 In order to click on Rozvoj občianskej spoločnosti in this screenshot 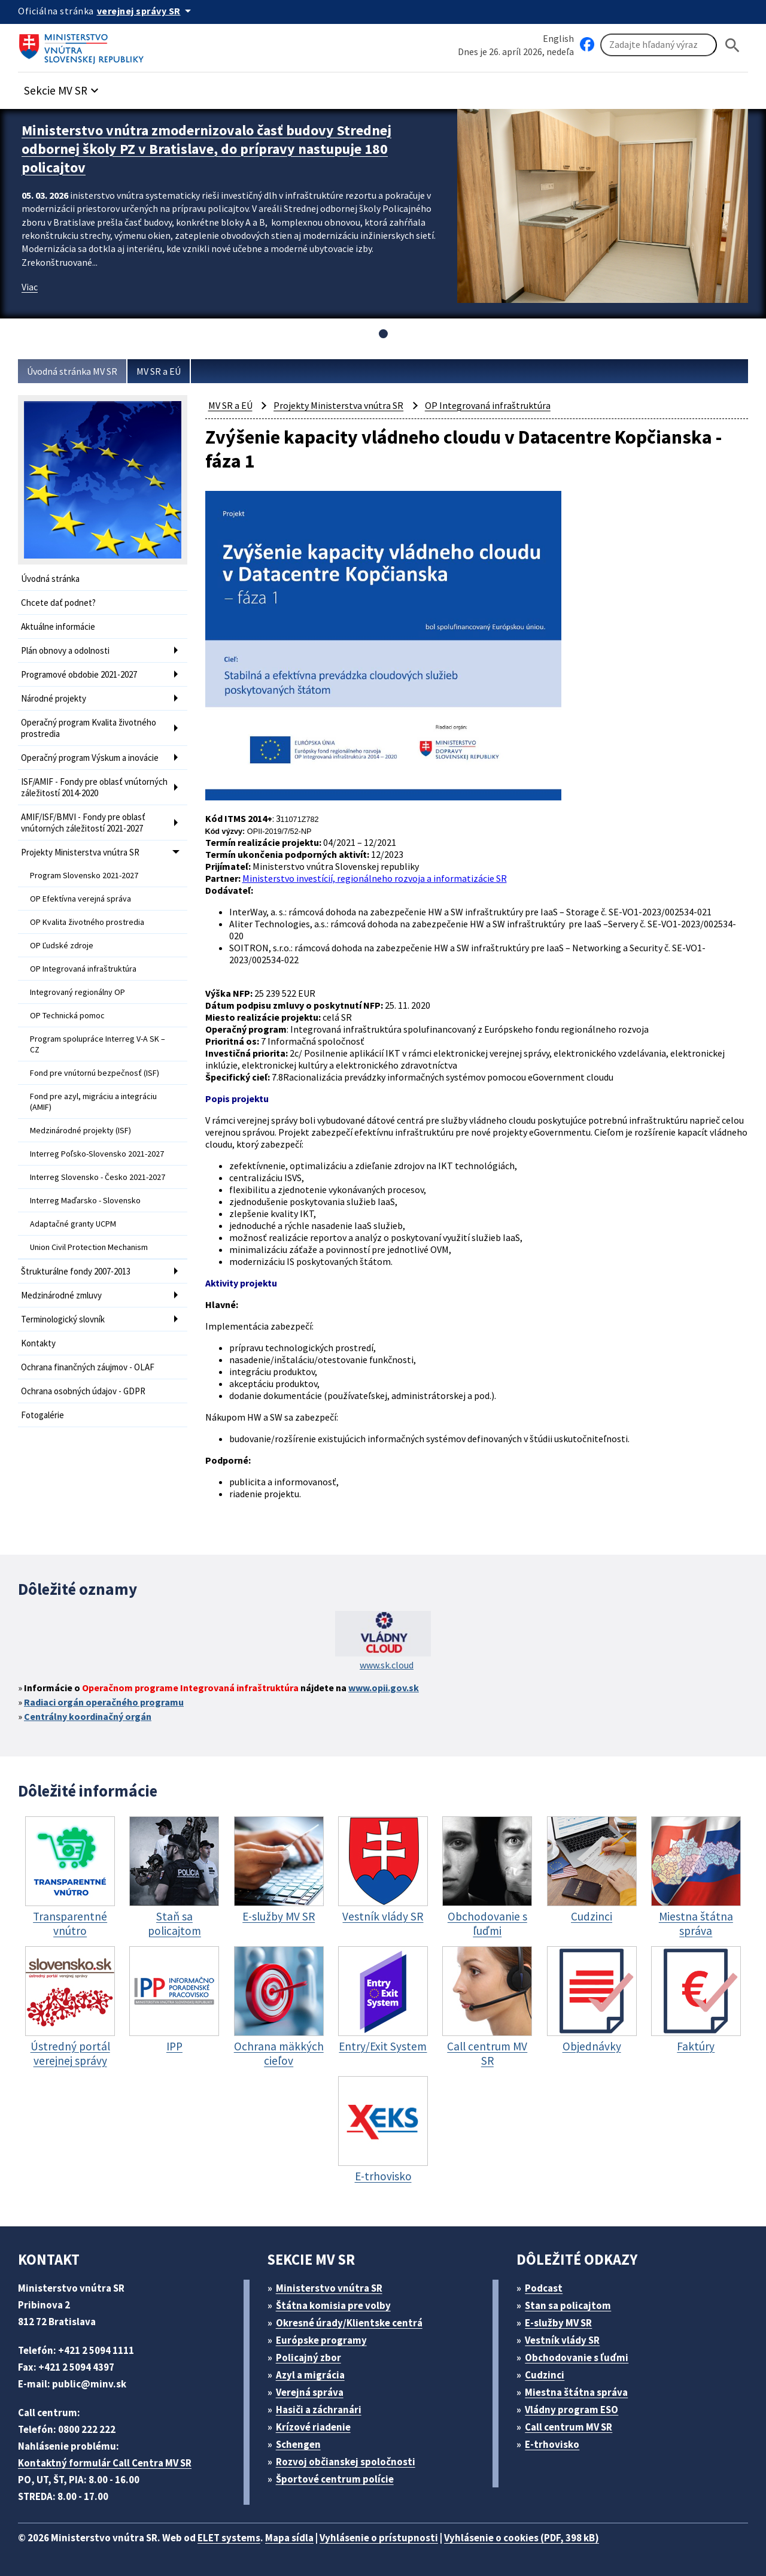, I will do `click(345, 2461)`.